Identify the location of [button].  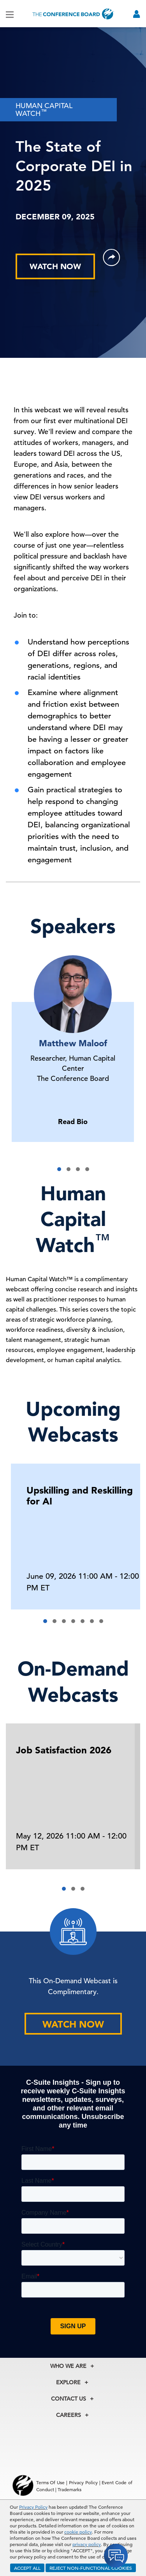
(59, 1169).